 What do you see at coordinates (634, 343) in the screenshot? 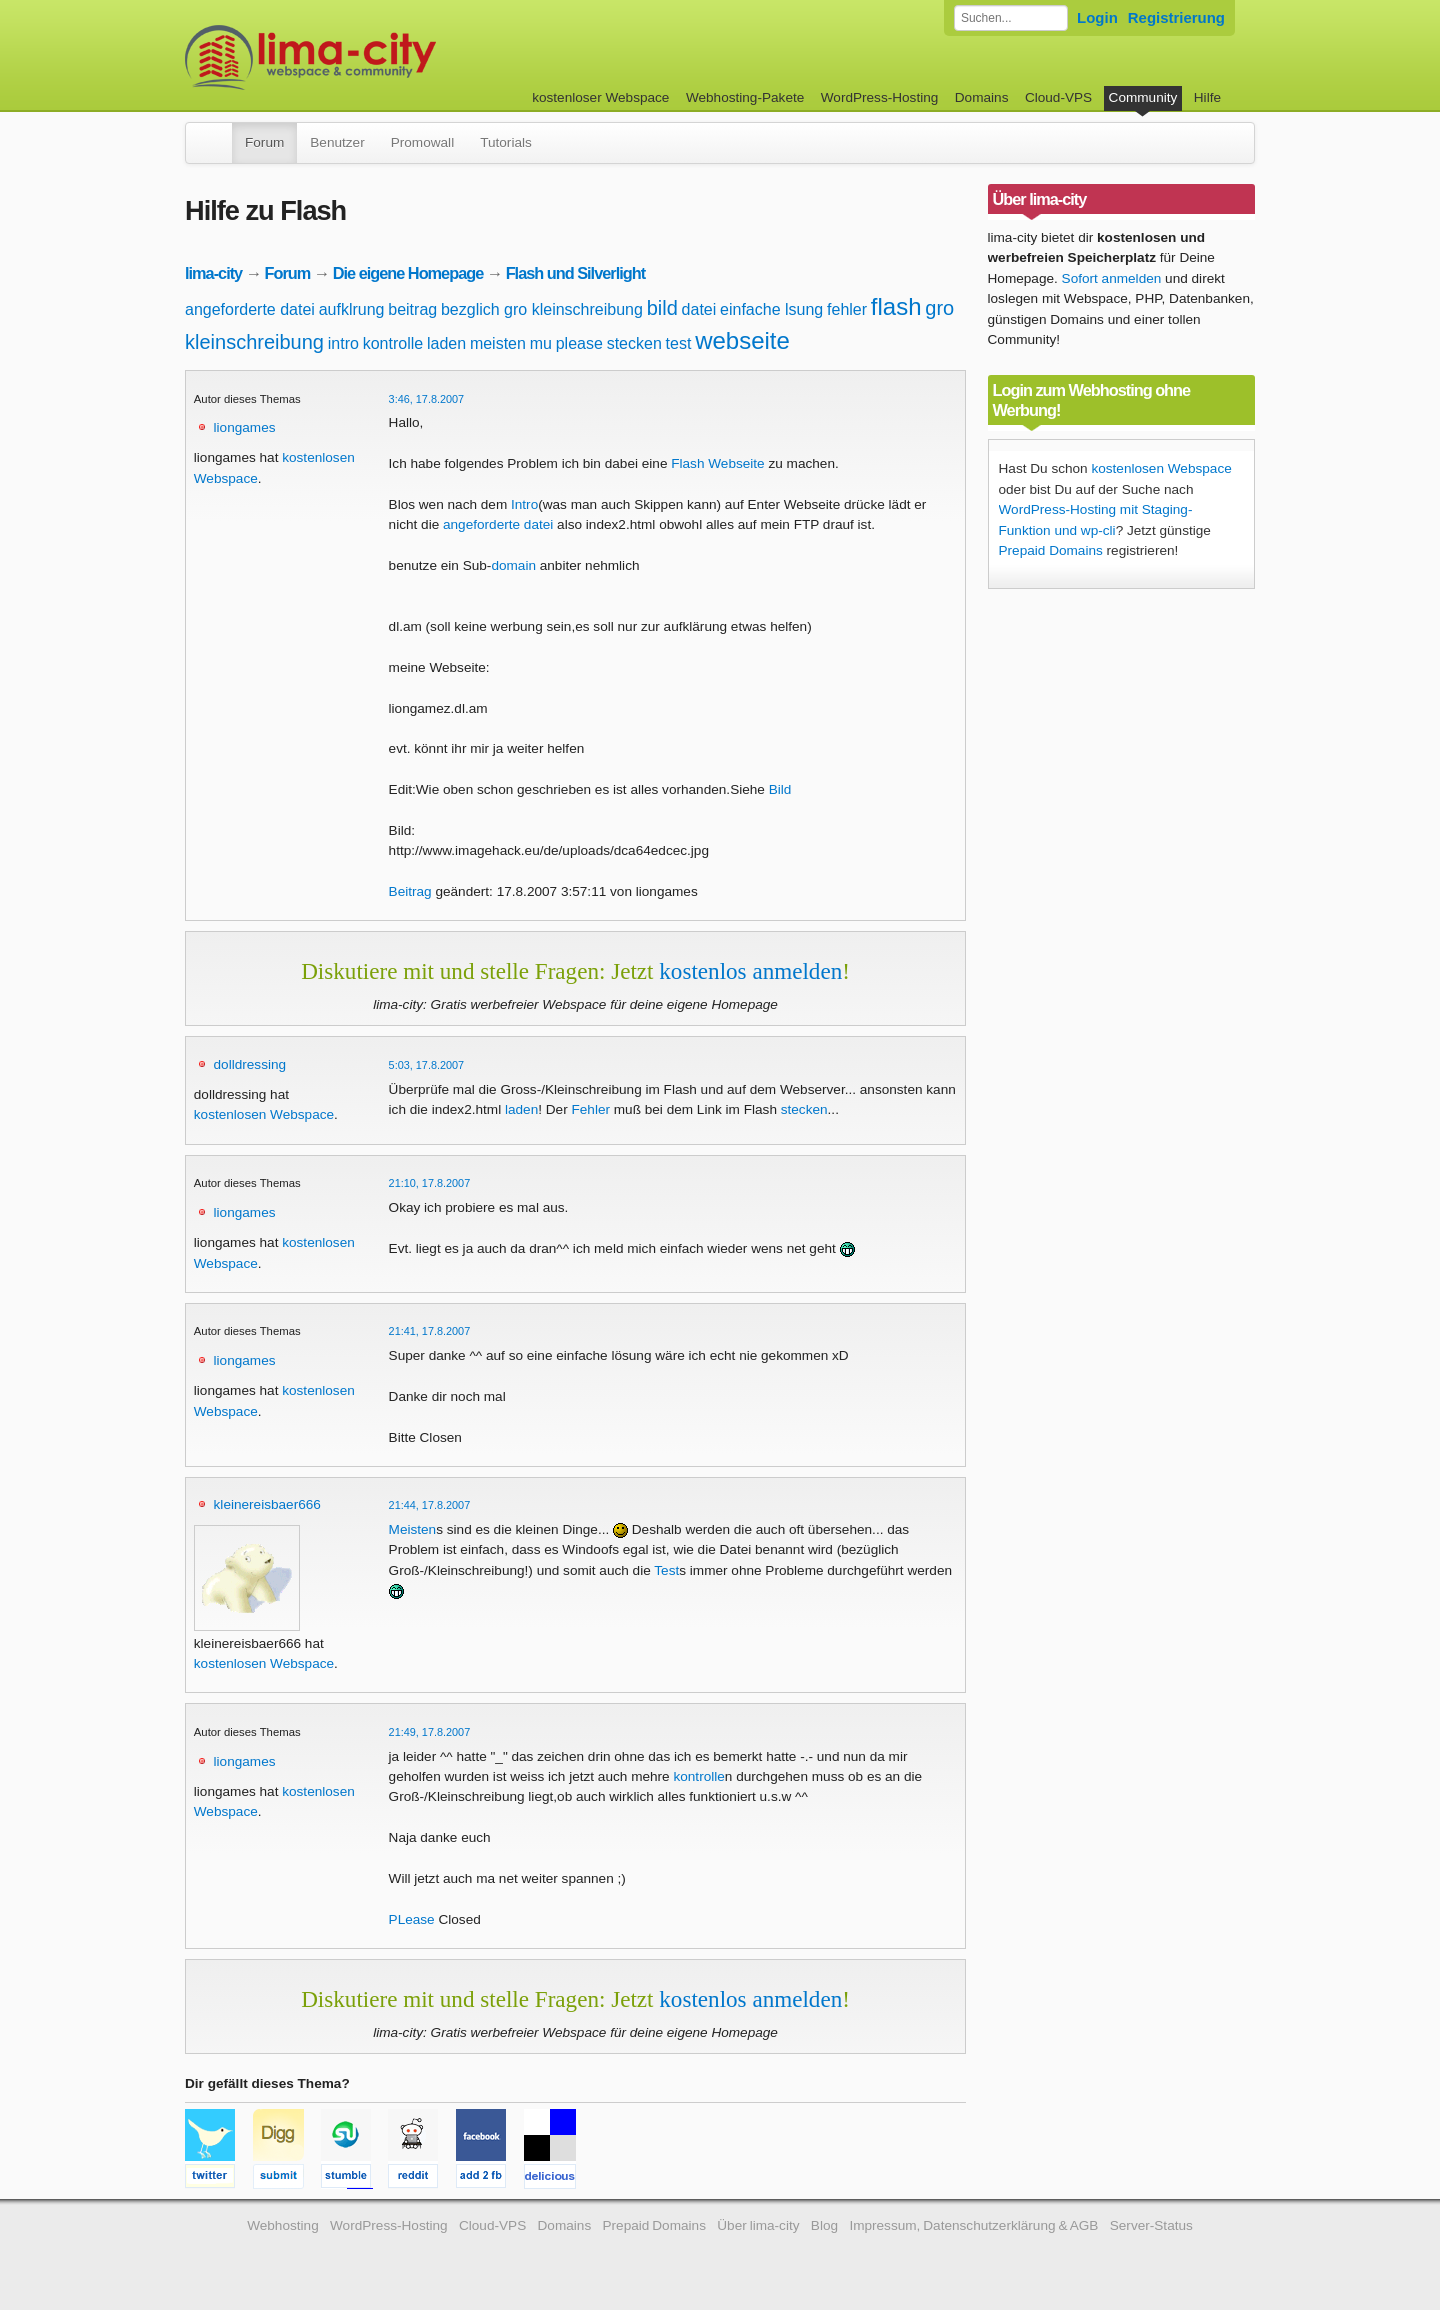
I see `stecken` at bounding box center [634, 343].